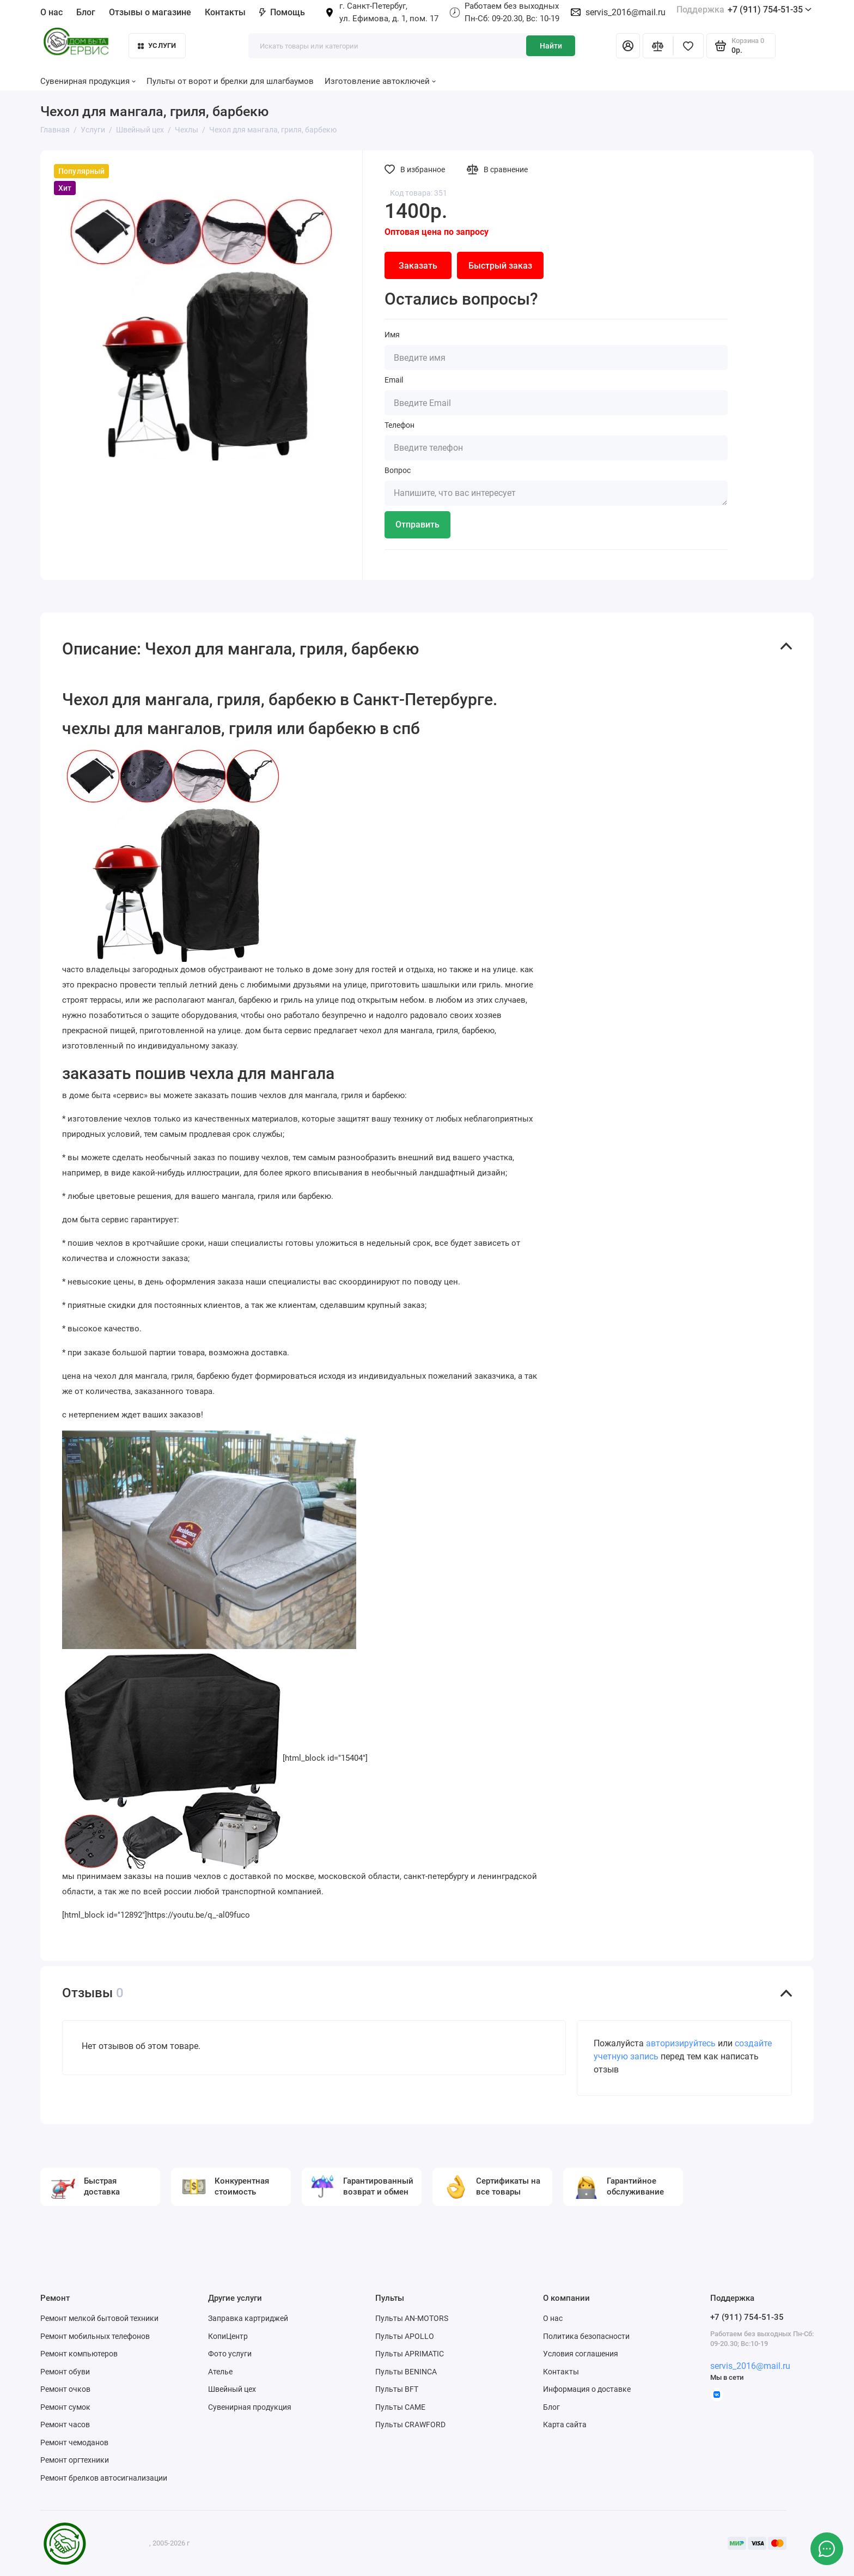 The image size is (854, 2576). Describe the element at coordinates (95, 2336) in the screenshot. I see `Ремонт мобильных телефонов` at that location.